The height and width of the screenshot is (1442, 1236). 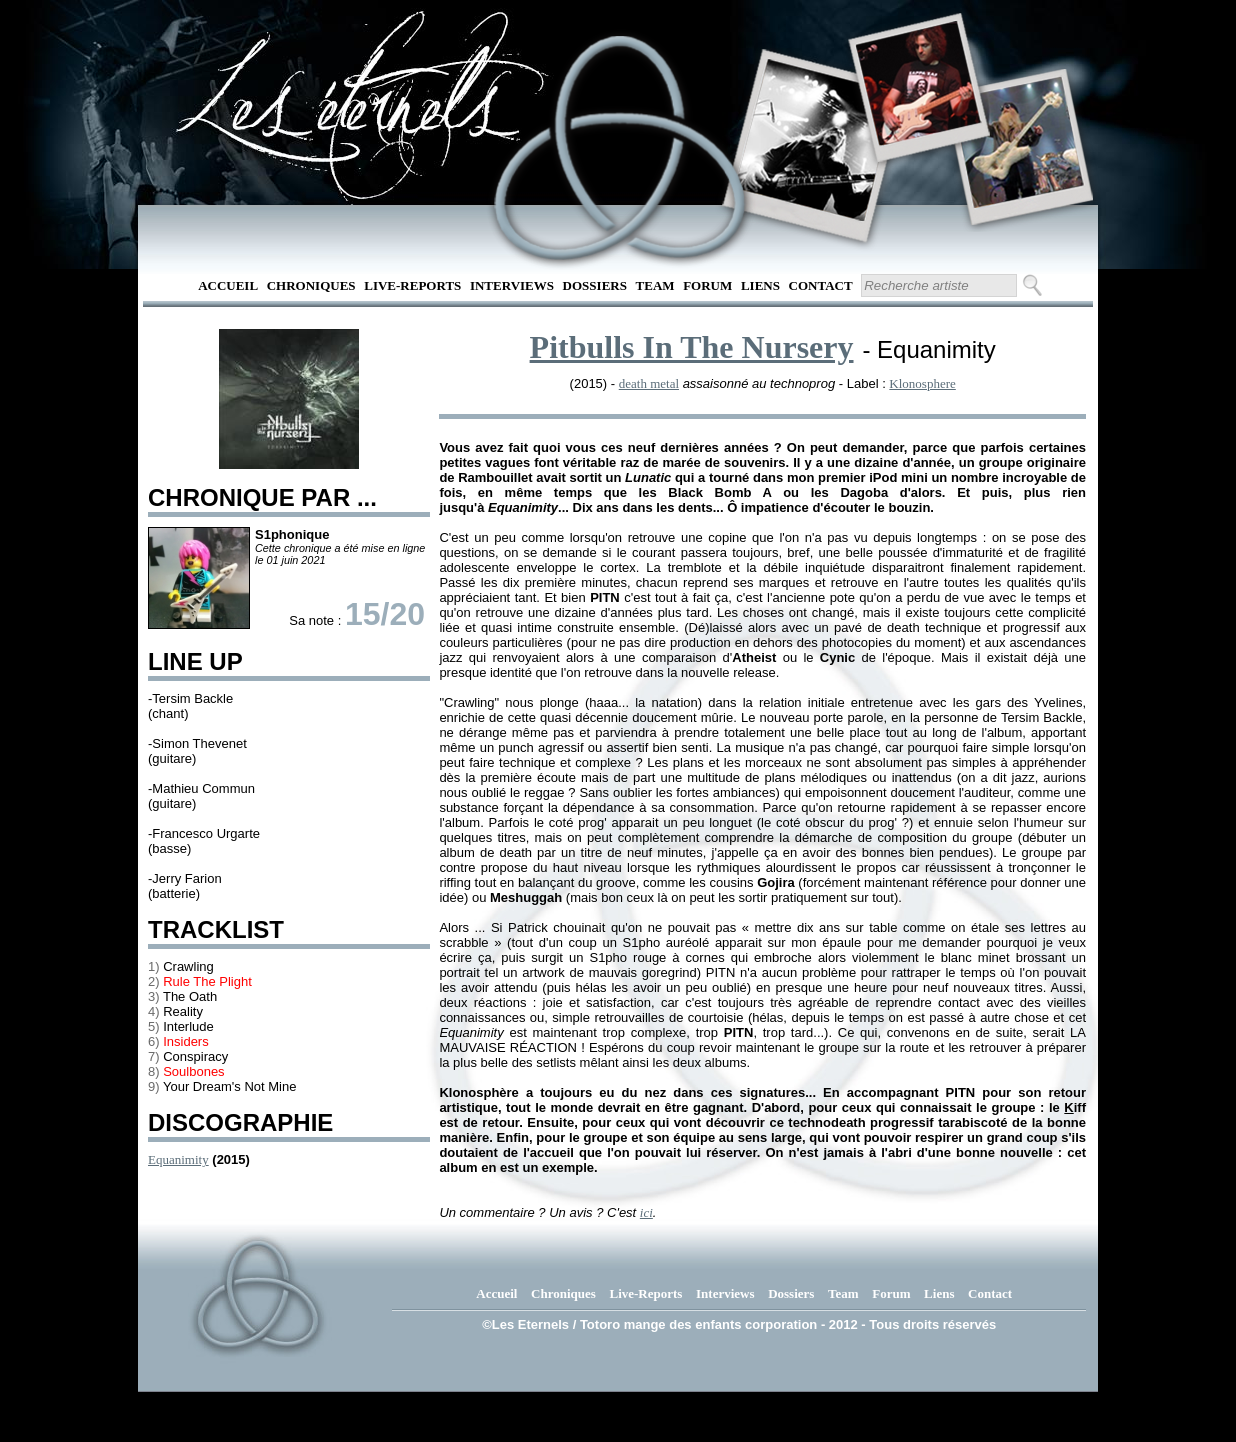 I want to click on Contact, so click(x=821, y=285).